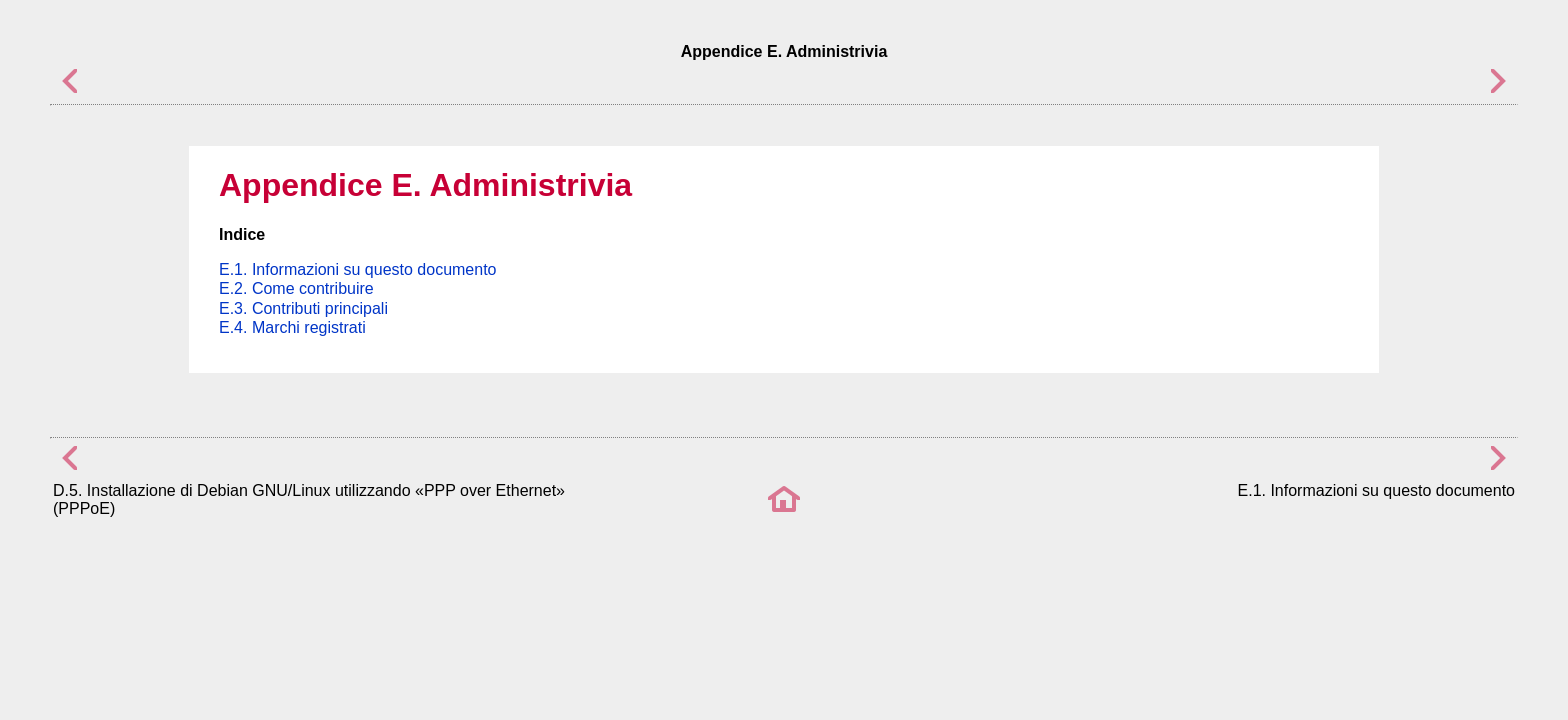  I want to click on E.4. Marchi registrati, so click(292, 327).